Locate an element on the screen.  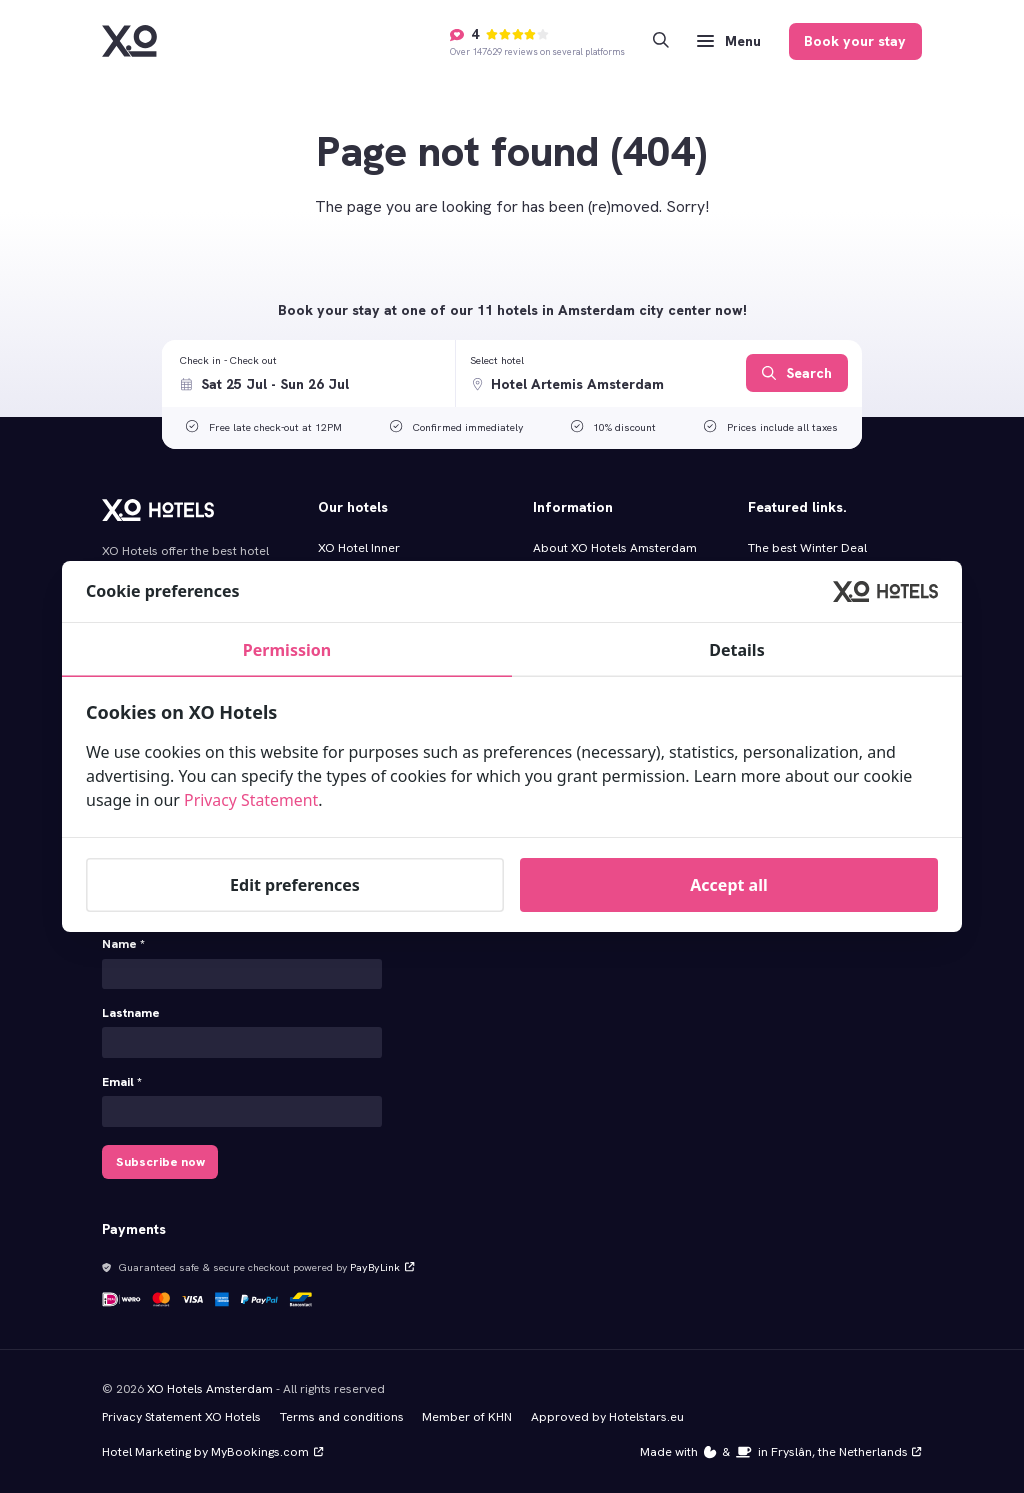
Select hotel is located at coordinates (497, 360).